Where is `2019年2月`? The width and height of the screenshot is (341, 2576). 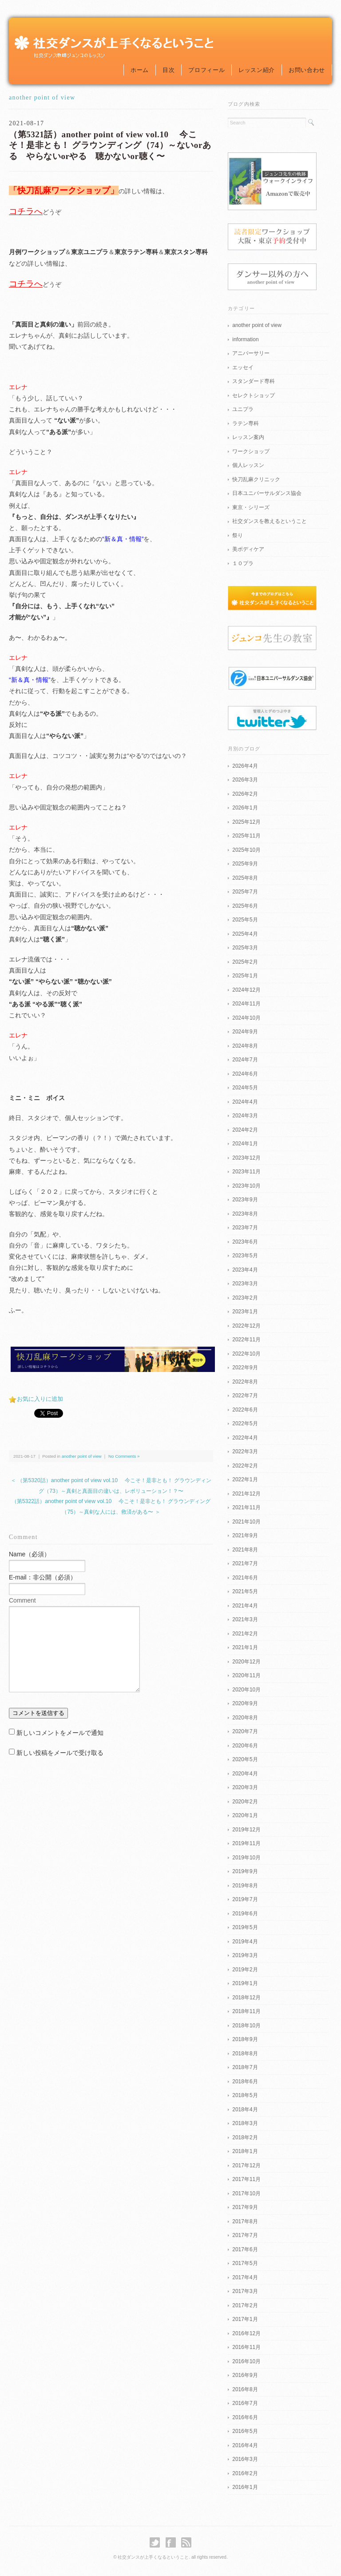 2019年2月 is located at coordinates (245, 1969).